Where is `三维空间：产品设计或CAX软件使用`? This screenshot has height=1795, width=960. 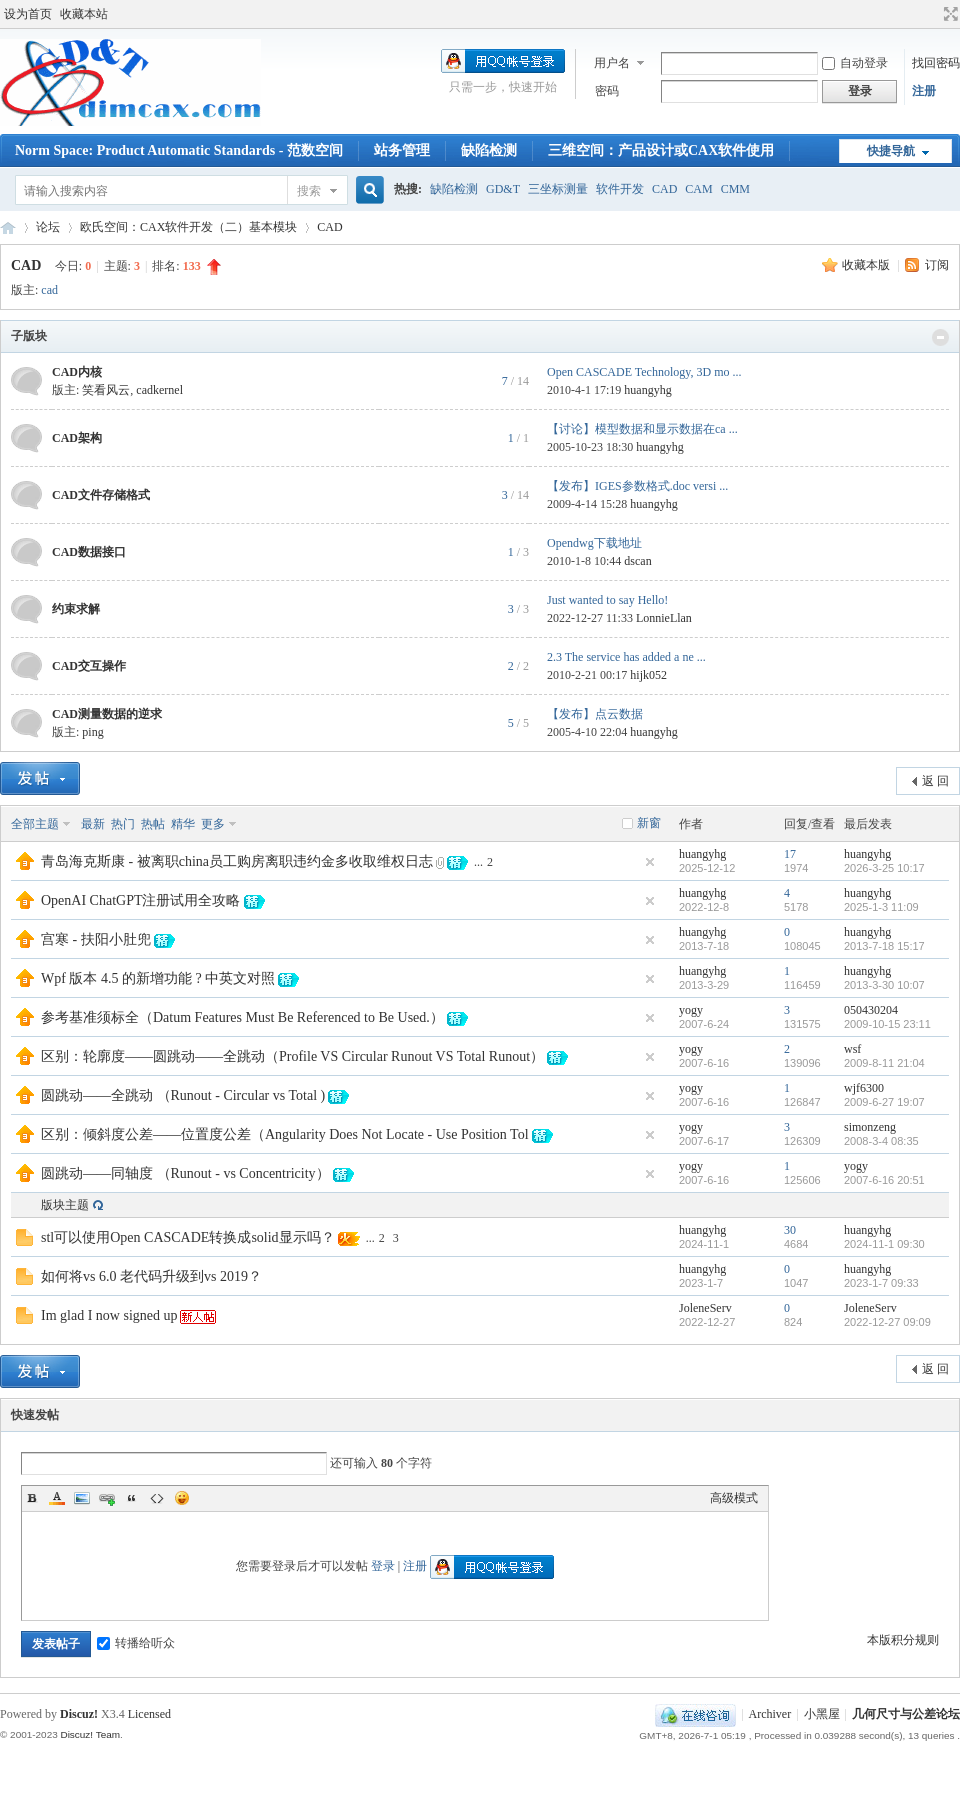
三维空间：产品设计或CAX软件使用 is located at coordinates (661, 150).